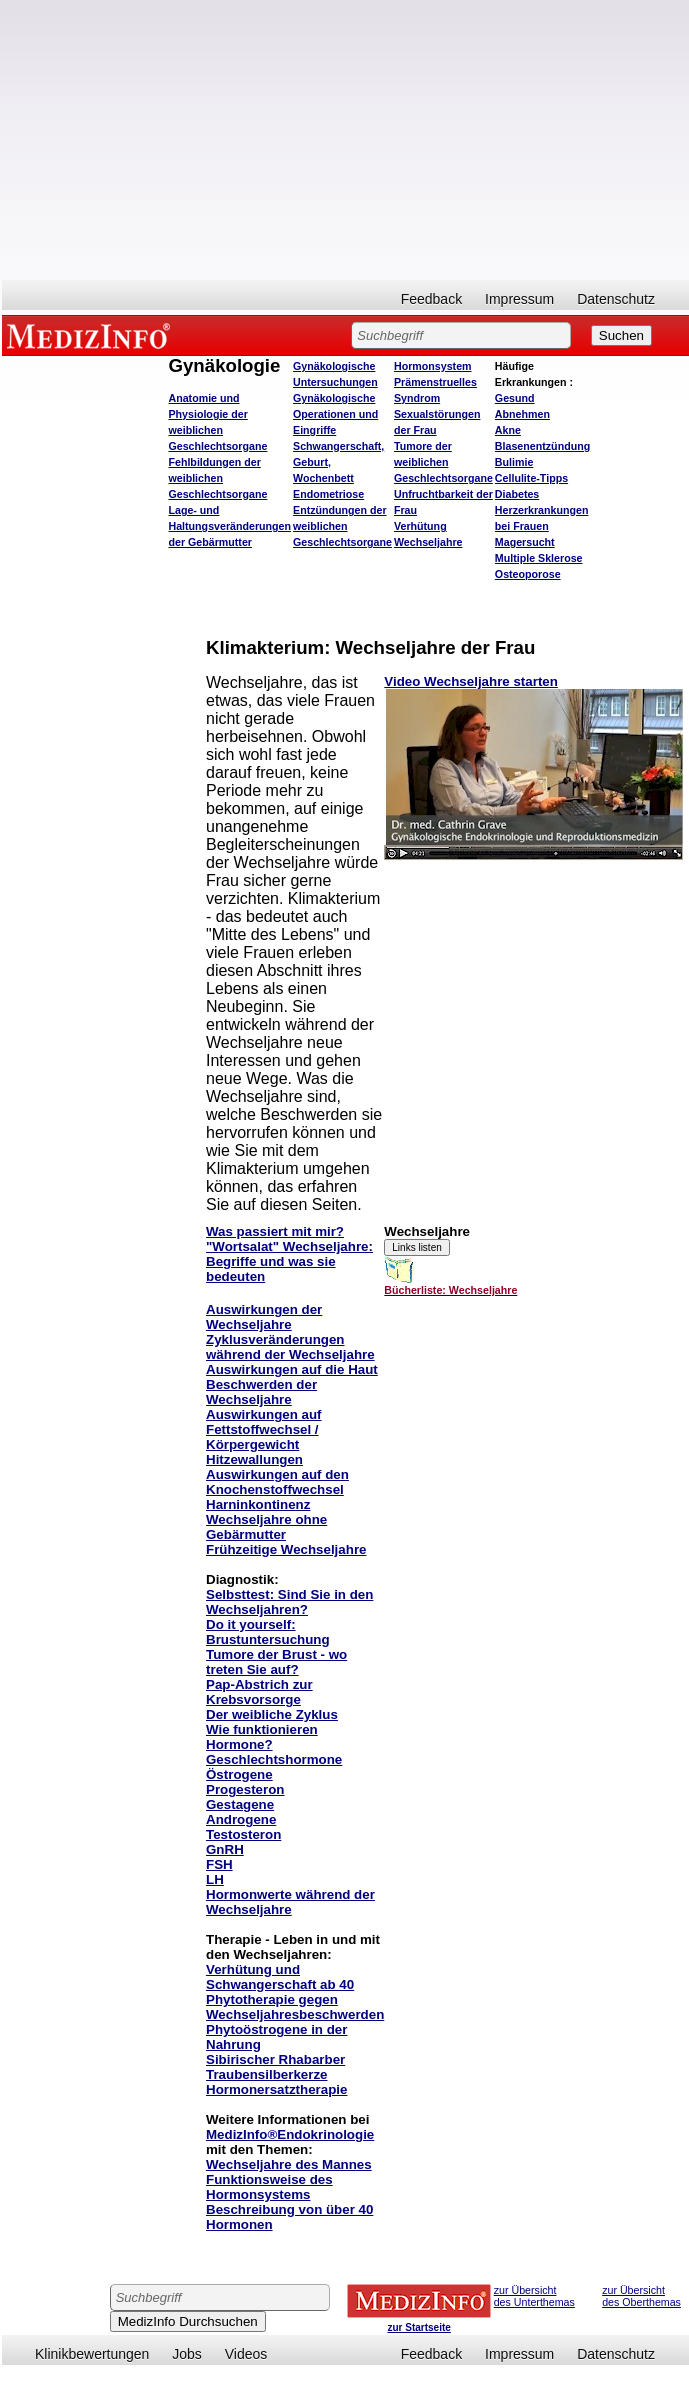 The height and width of the screenshot is (2401, 689). Describe the element at coordinates (295, 2007) in the screenshot. I see `Phytotherapie gegen Wechseljahresbeschwerden` at that location.